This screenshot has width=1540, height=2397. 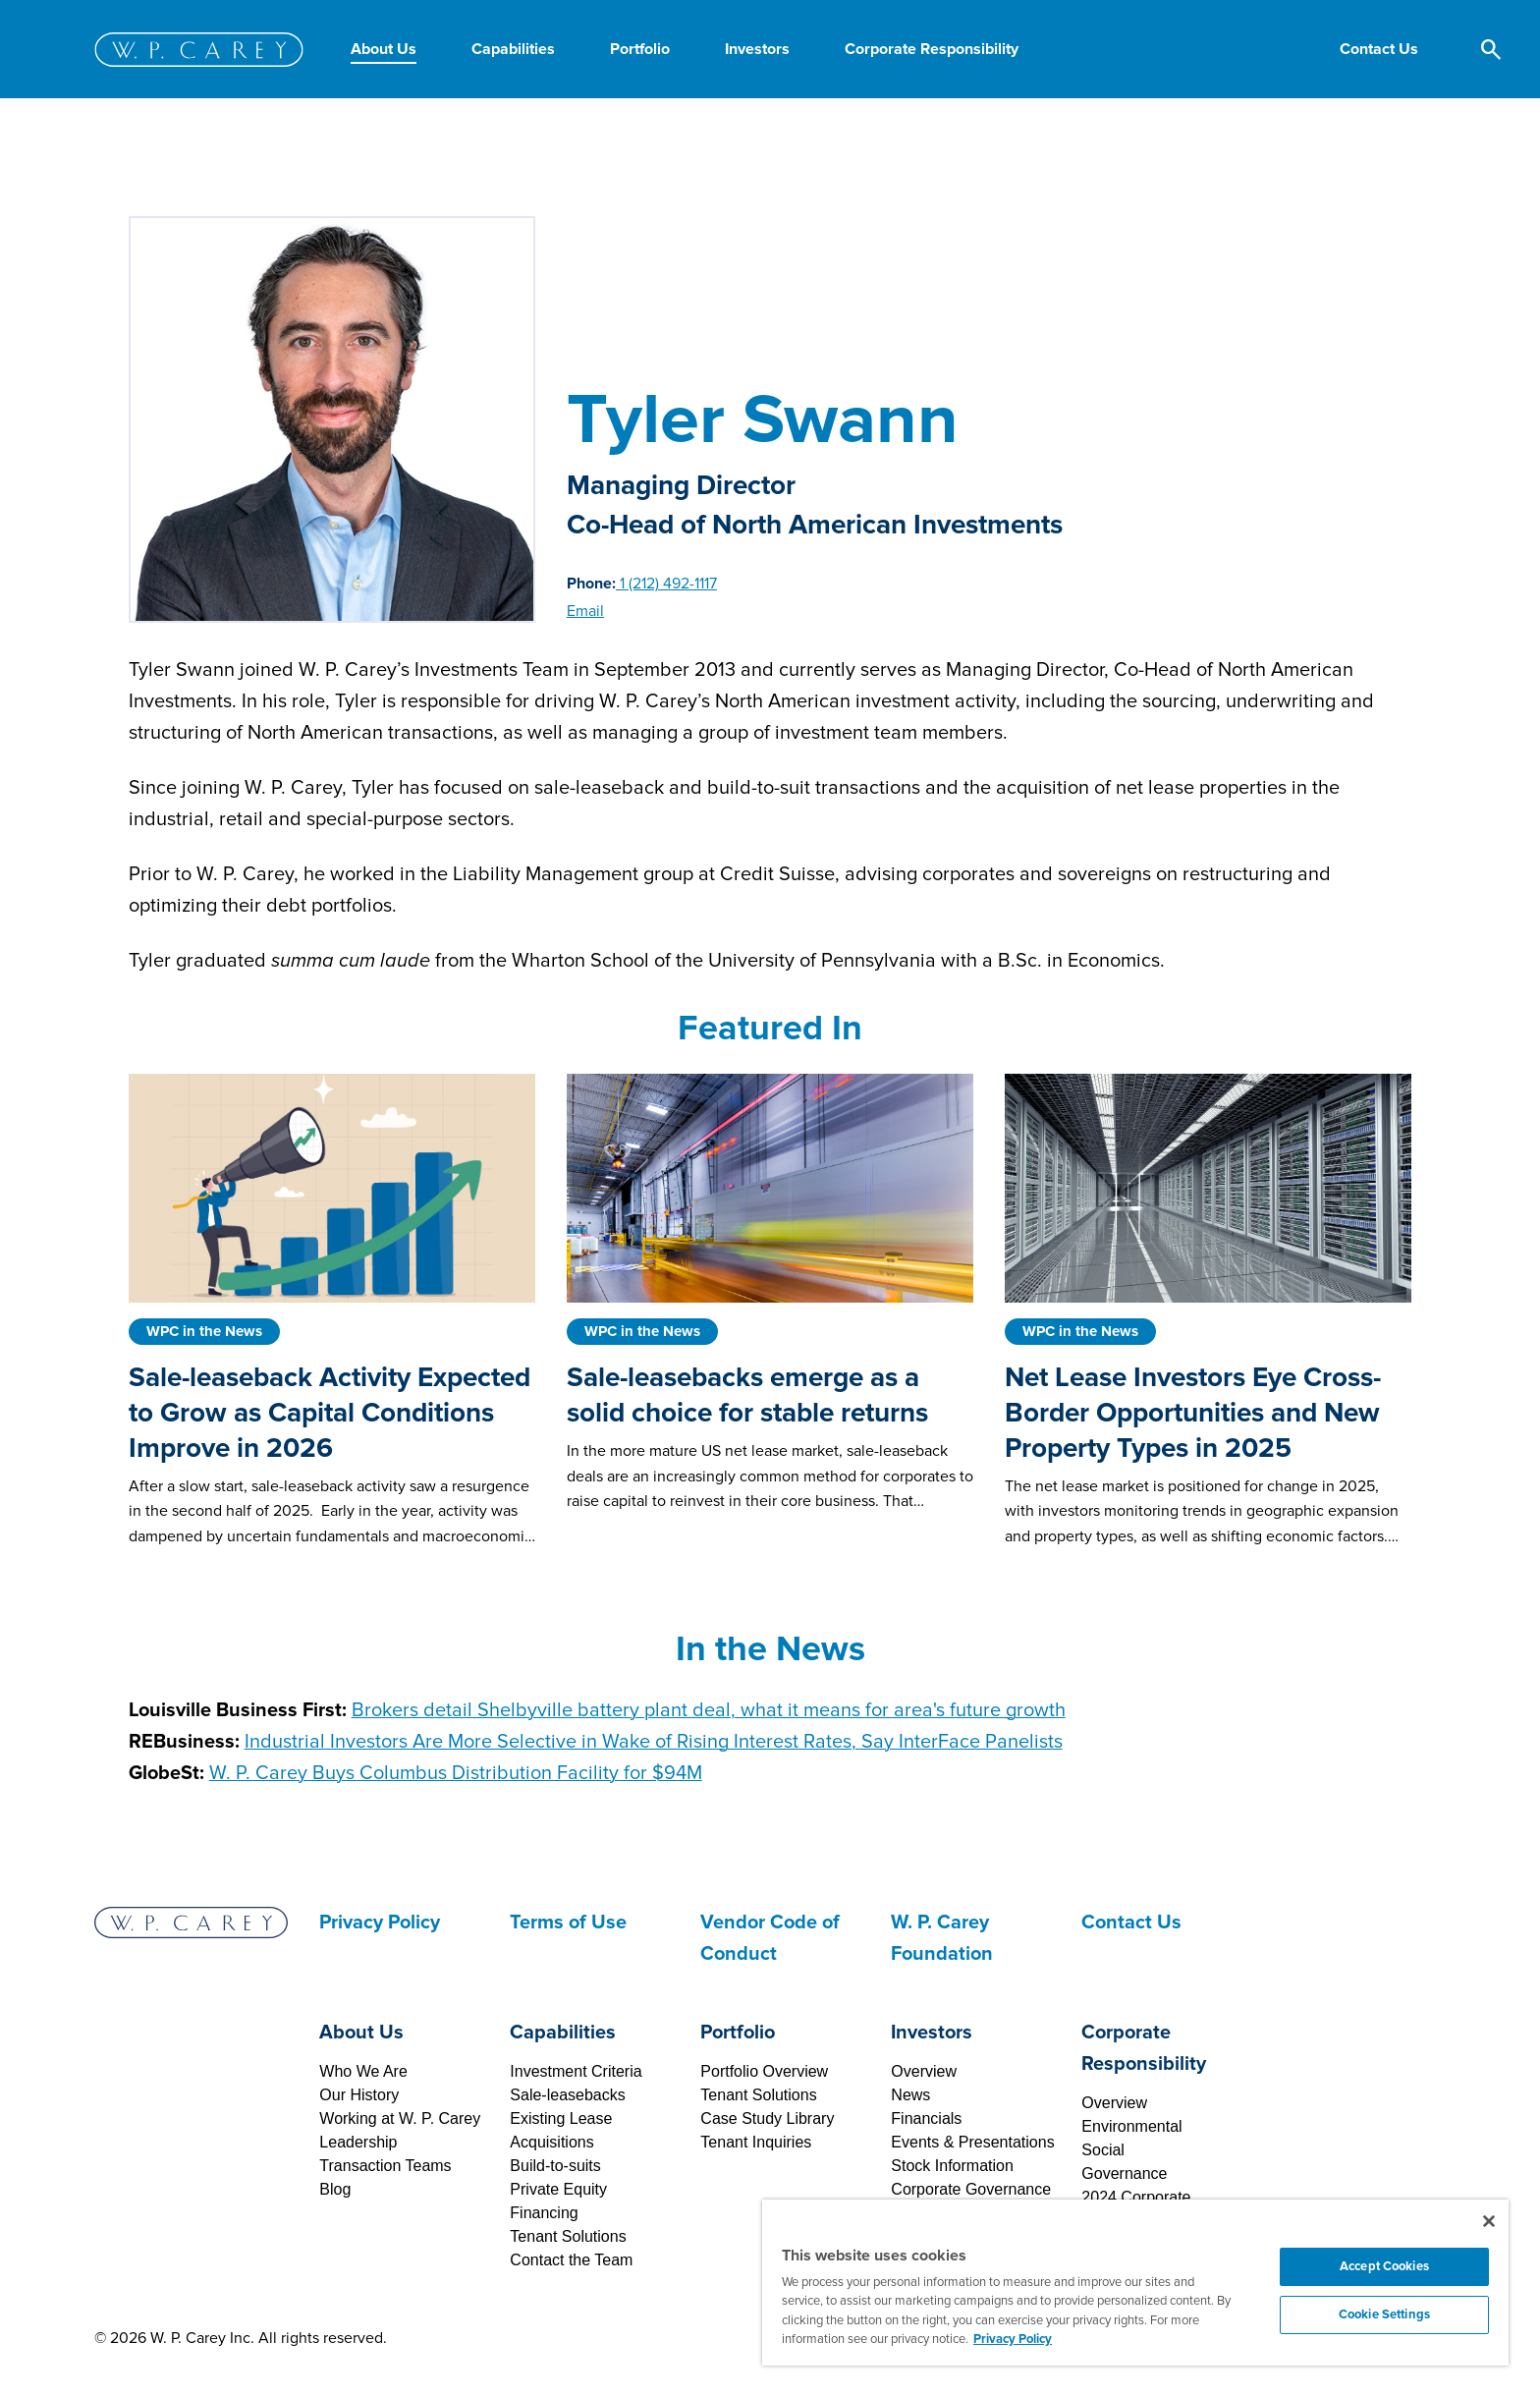 What do you see at coordinates (359, 2095) in the screenshot?
I see `Our History` at bounding box center [359, 2095].